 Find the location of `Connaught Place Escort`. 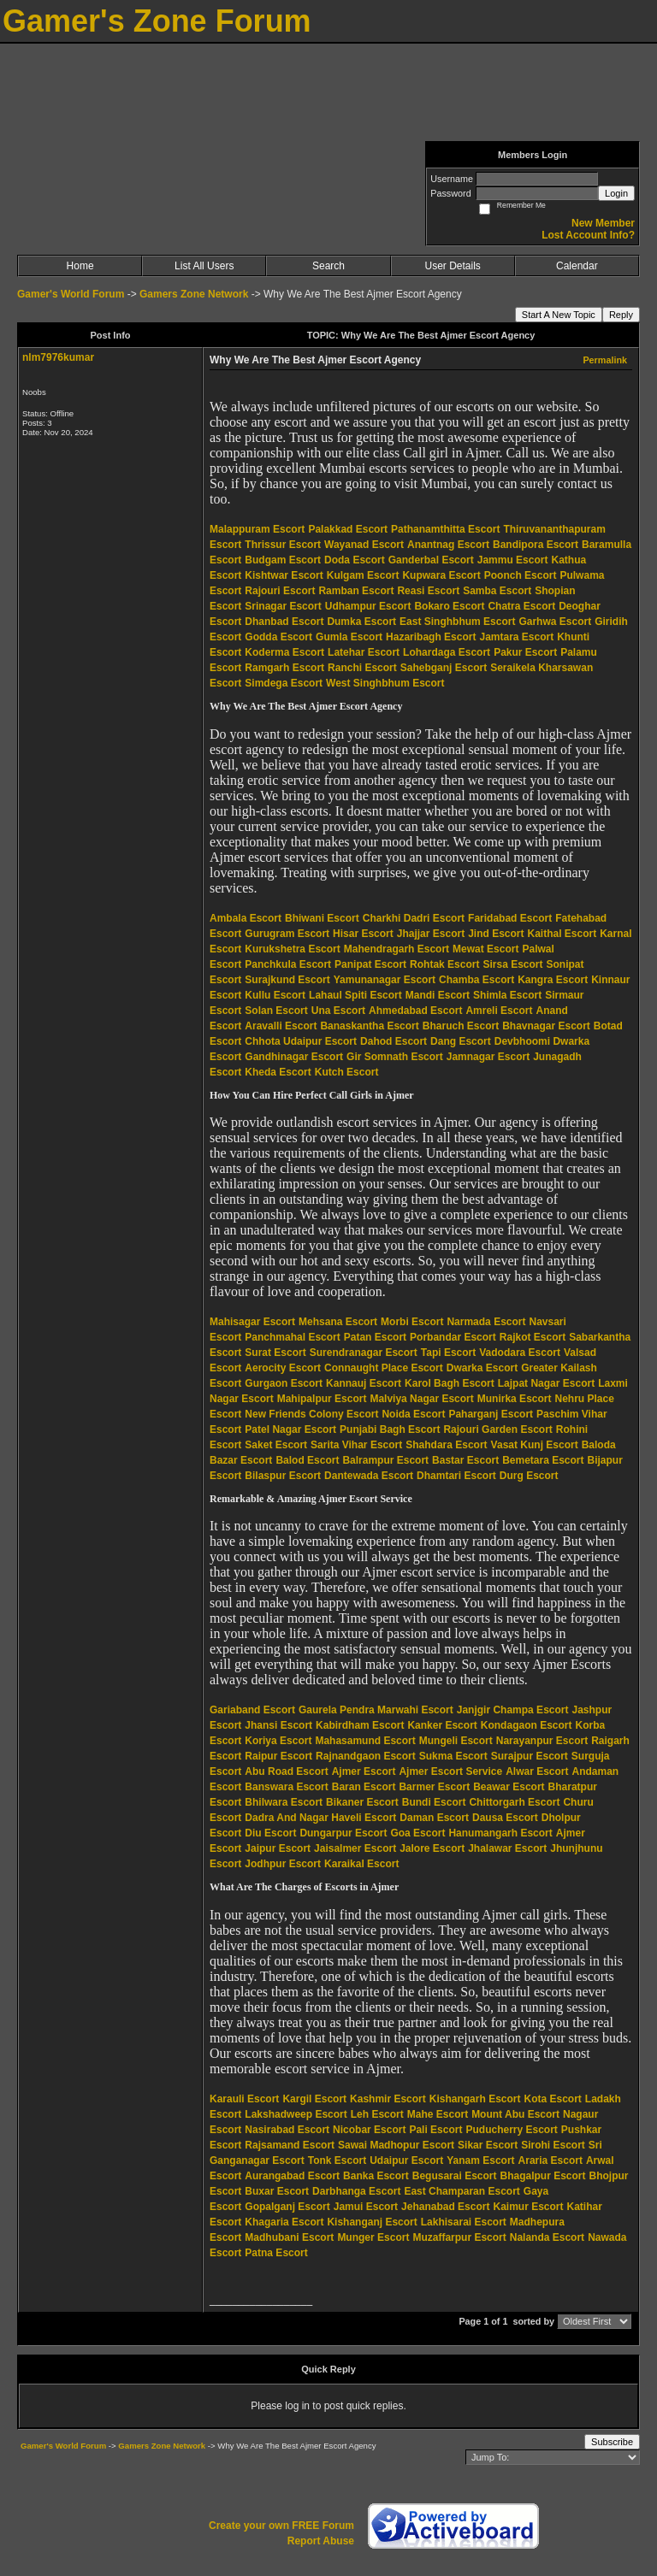

Connaught Place Escort is located at coordinates (383, 1368).